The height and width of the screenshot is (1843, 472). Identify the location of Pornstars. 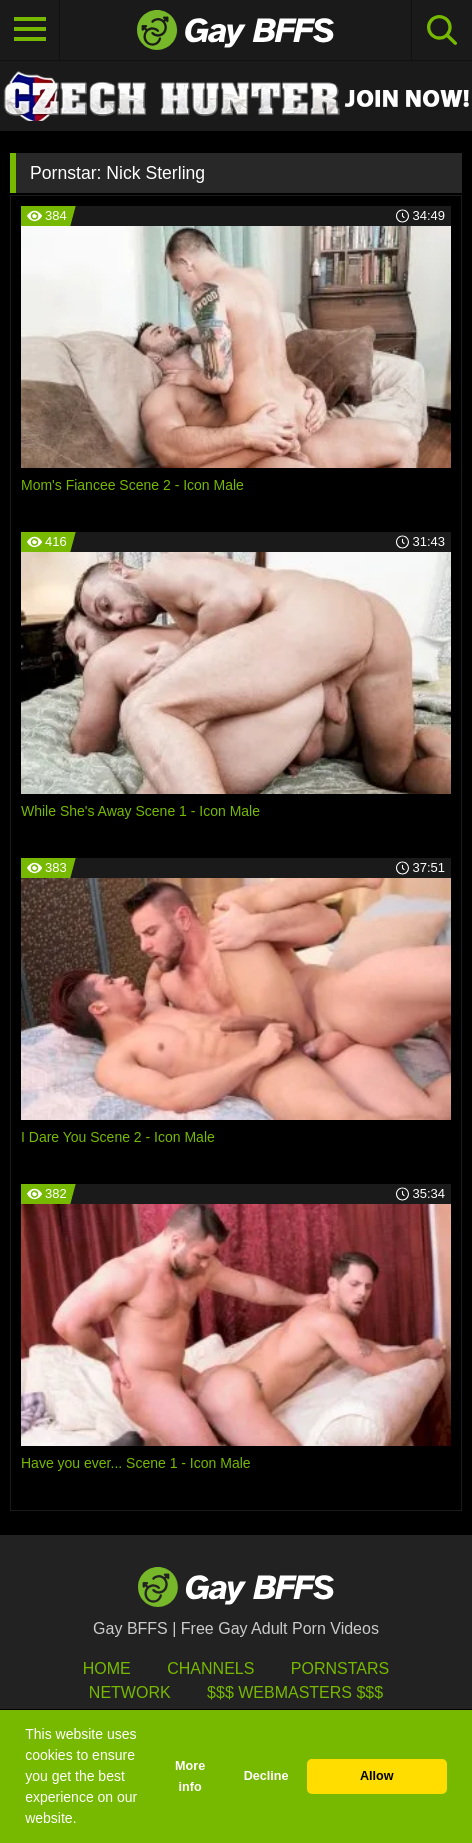
(340, 1668).